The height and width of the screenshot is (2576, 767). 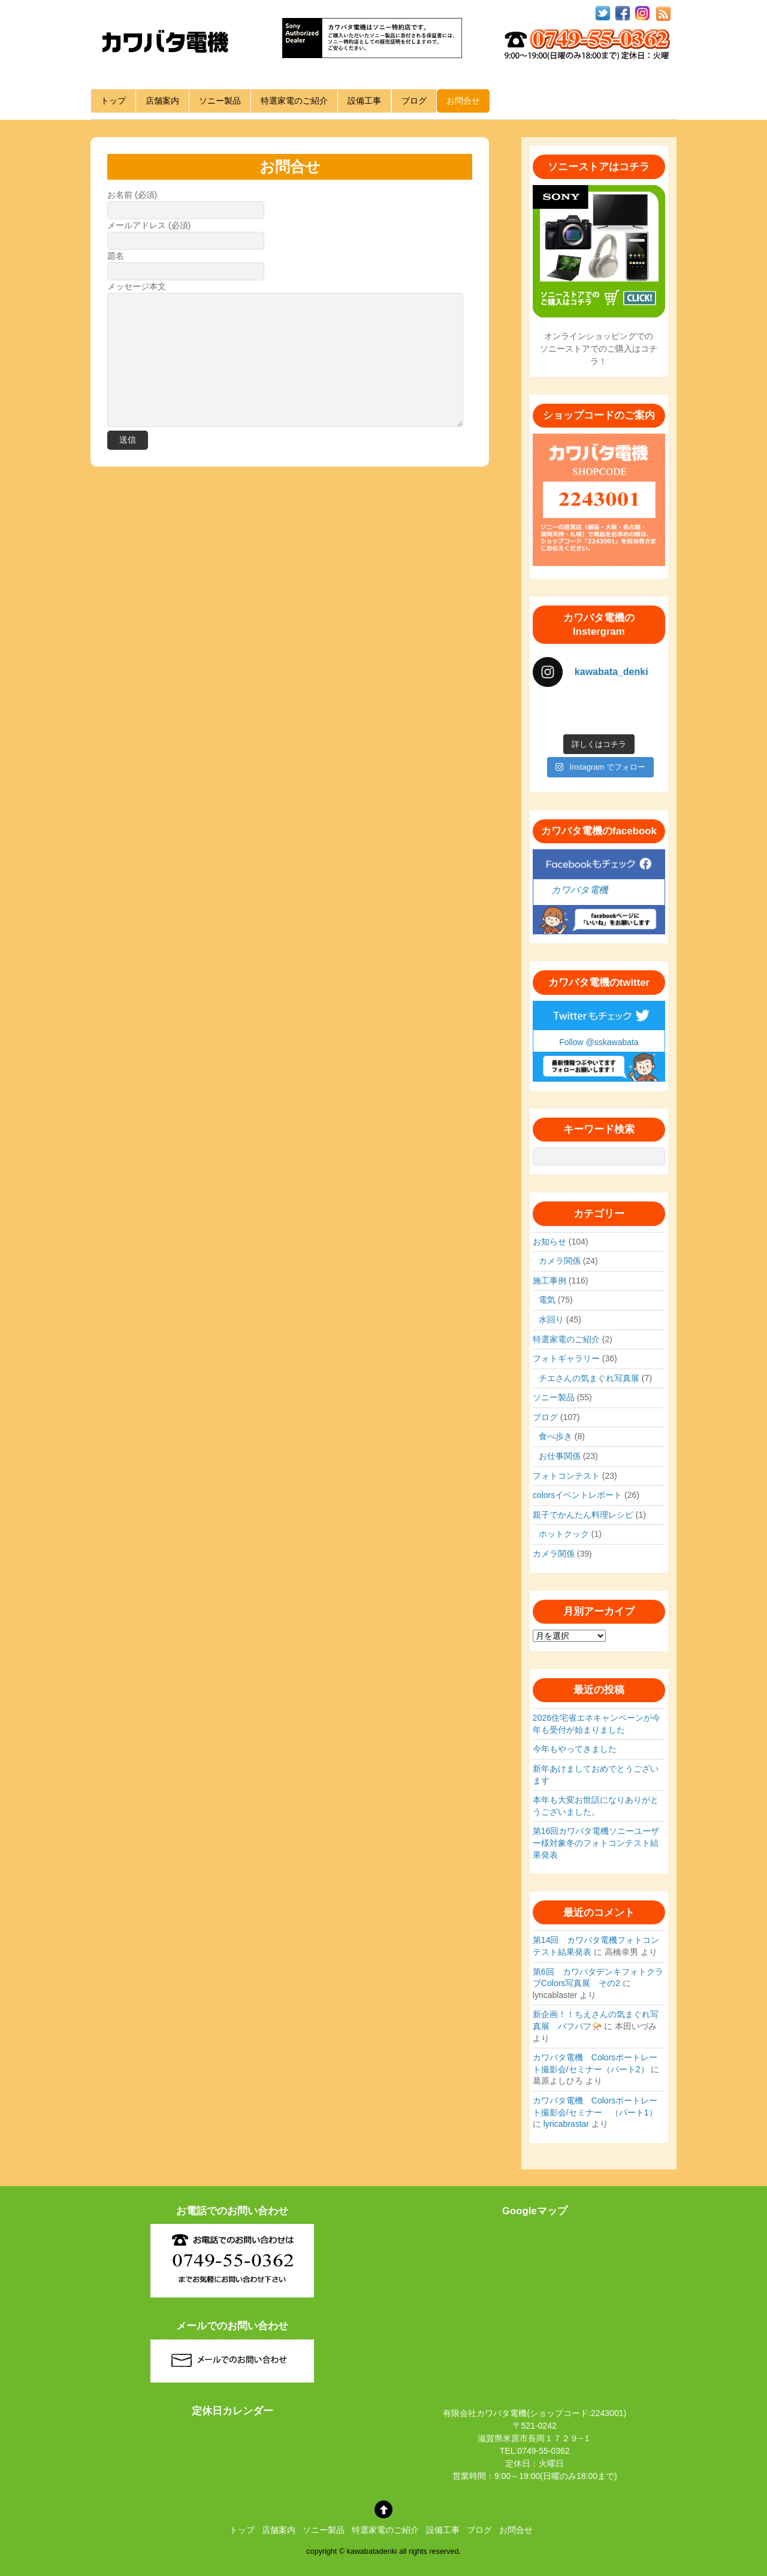 I want to click on カワバタ電機, so click(x=579, y=890).